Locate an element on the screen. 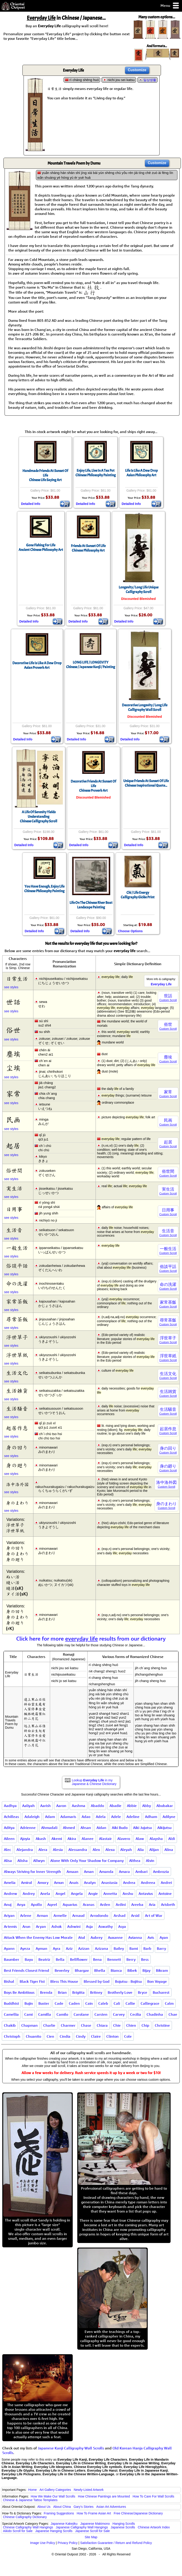  Aaron is located at coordinates (61, 1805).